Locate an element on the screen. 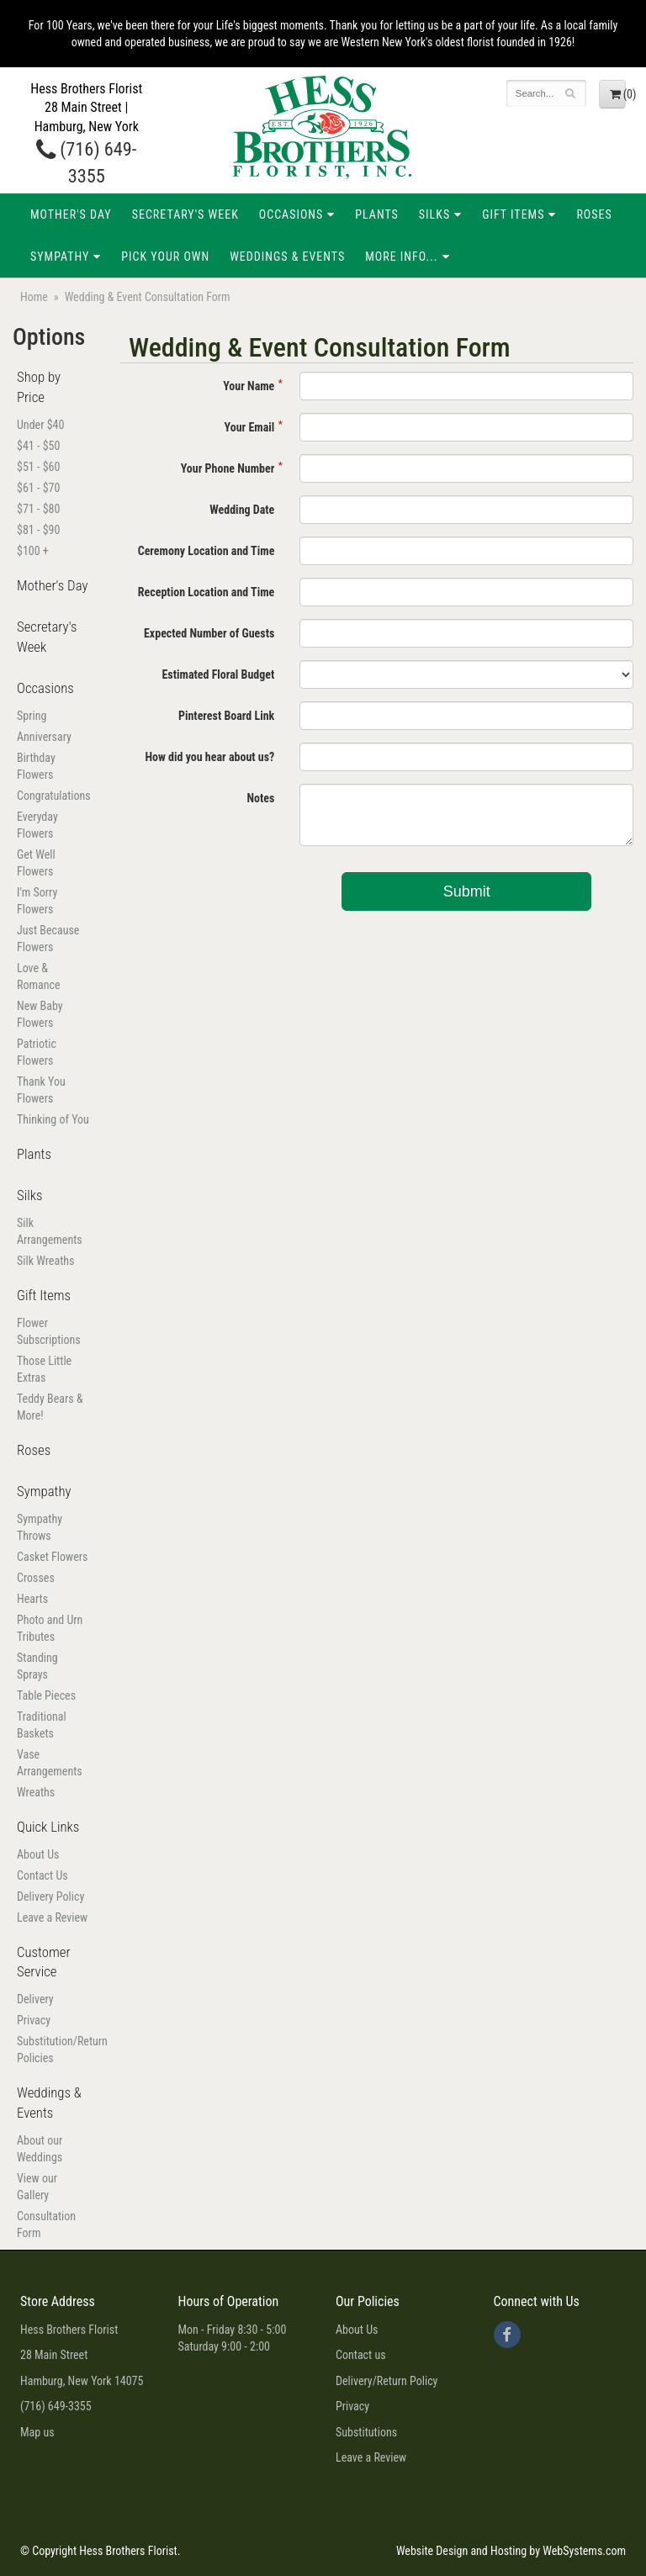  Silk Wreaths is located at coordinates (45, 1260).